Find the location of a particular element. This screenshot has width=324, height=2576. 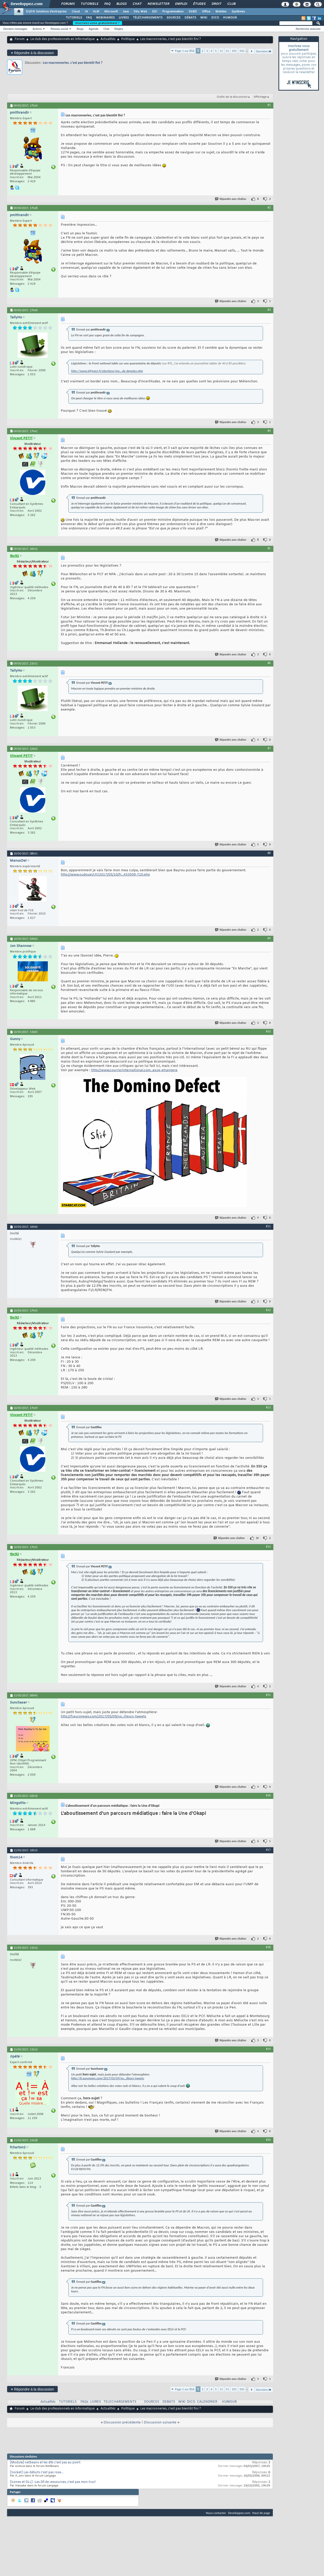

Recherche avancée is located at coordinates (308, 28).